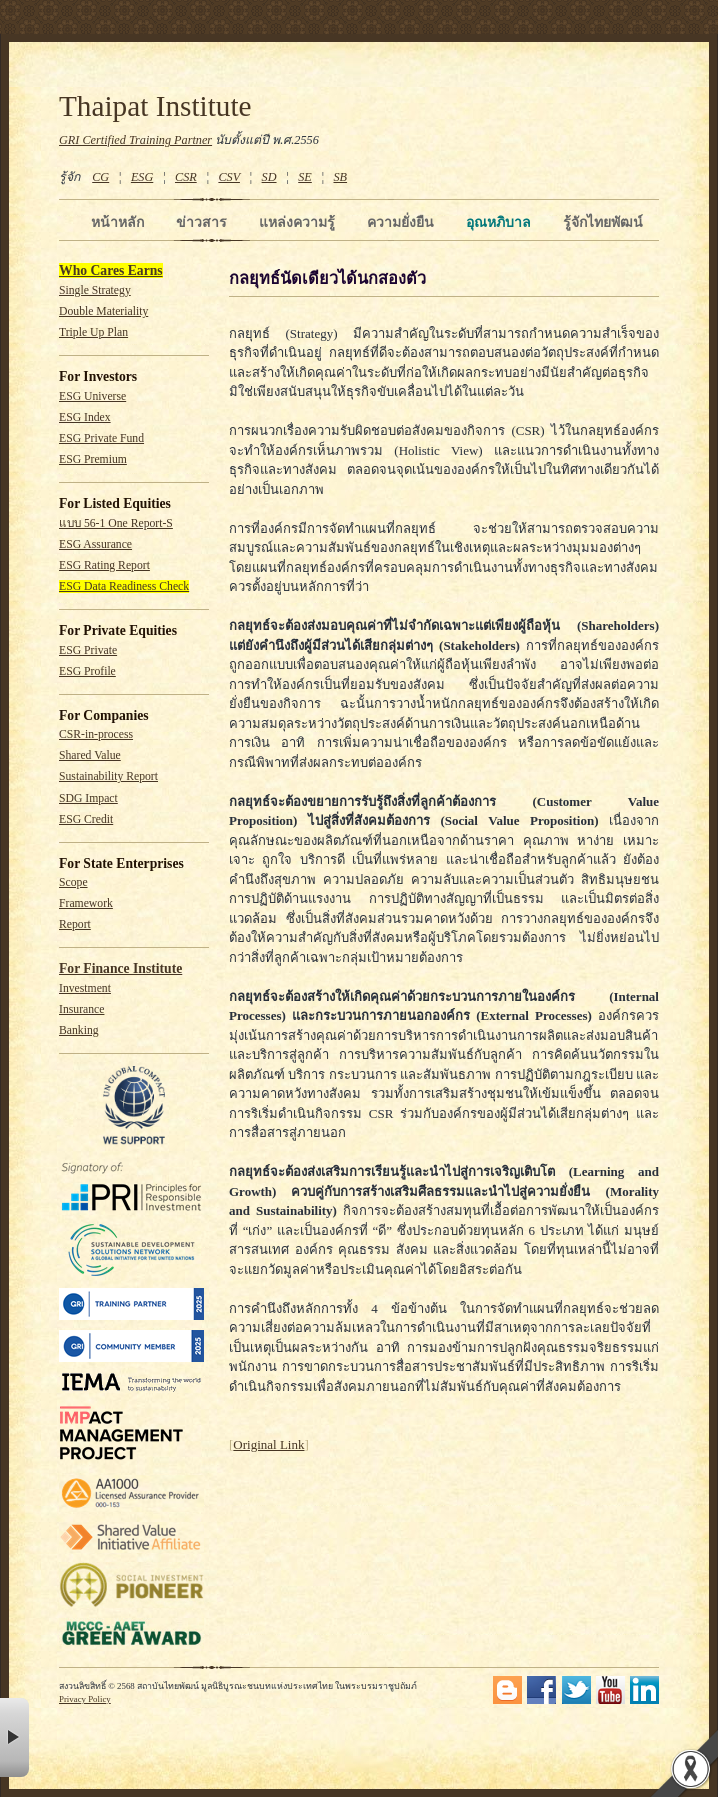 The image size is (718, 1797). Describe the element at coordinates (117, 222) in the screenshot. I see `หน้าหลัก` at that location.